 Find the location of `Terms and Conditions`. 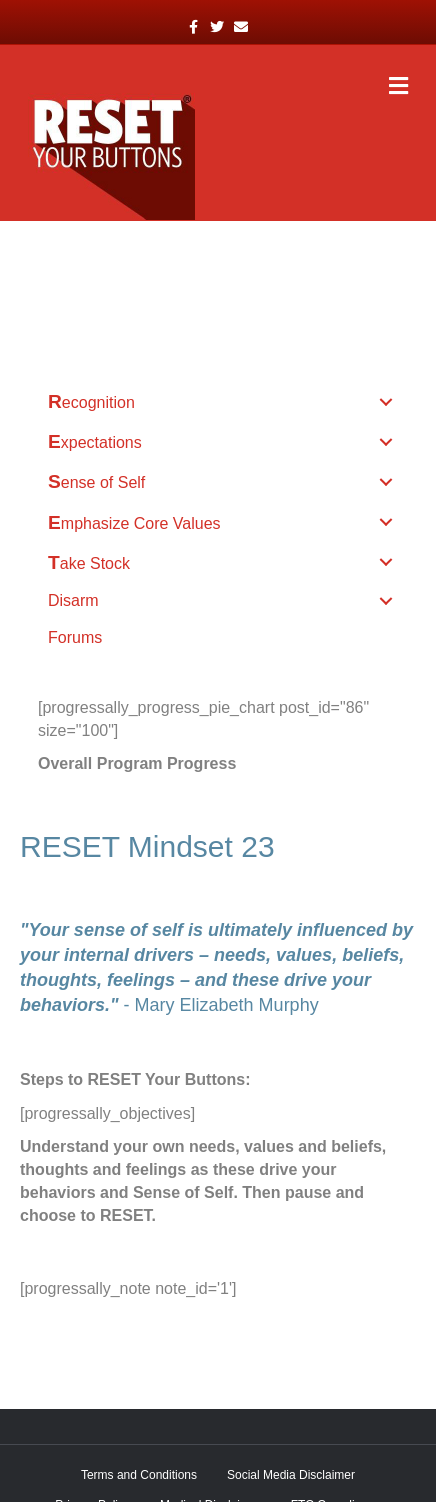

Terms and Conditions is located at coordinates (139, 1475).